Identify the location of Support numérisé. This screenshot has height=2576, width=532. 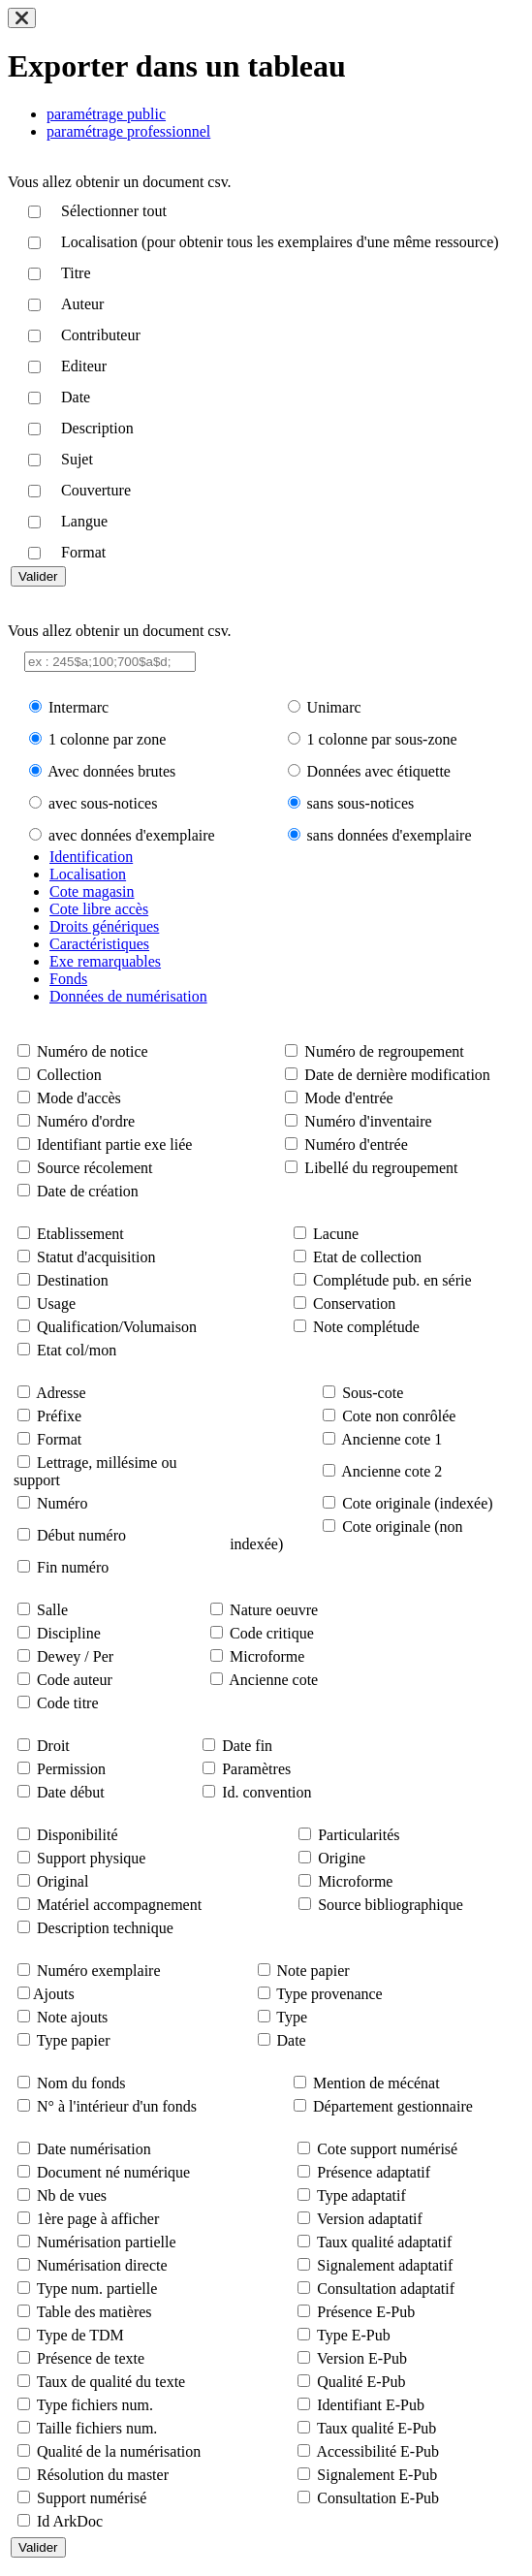
(91, 2498).